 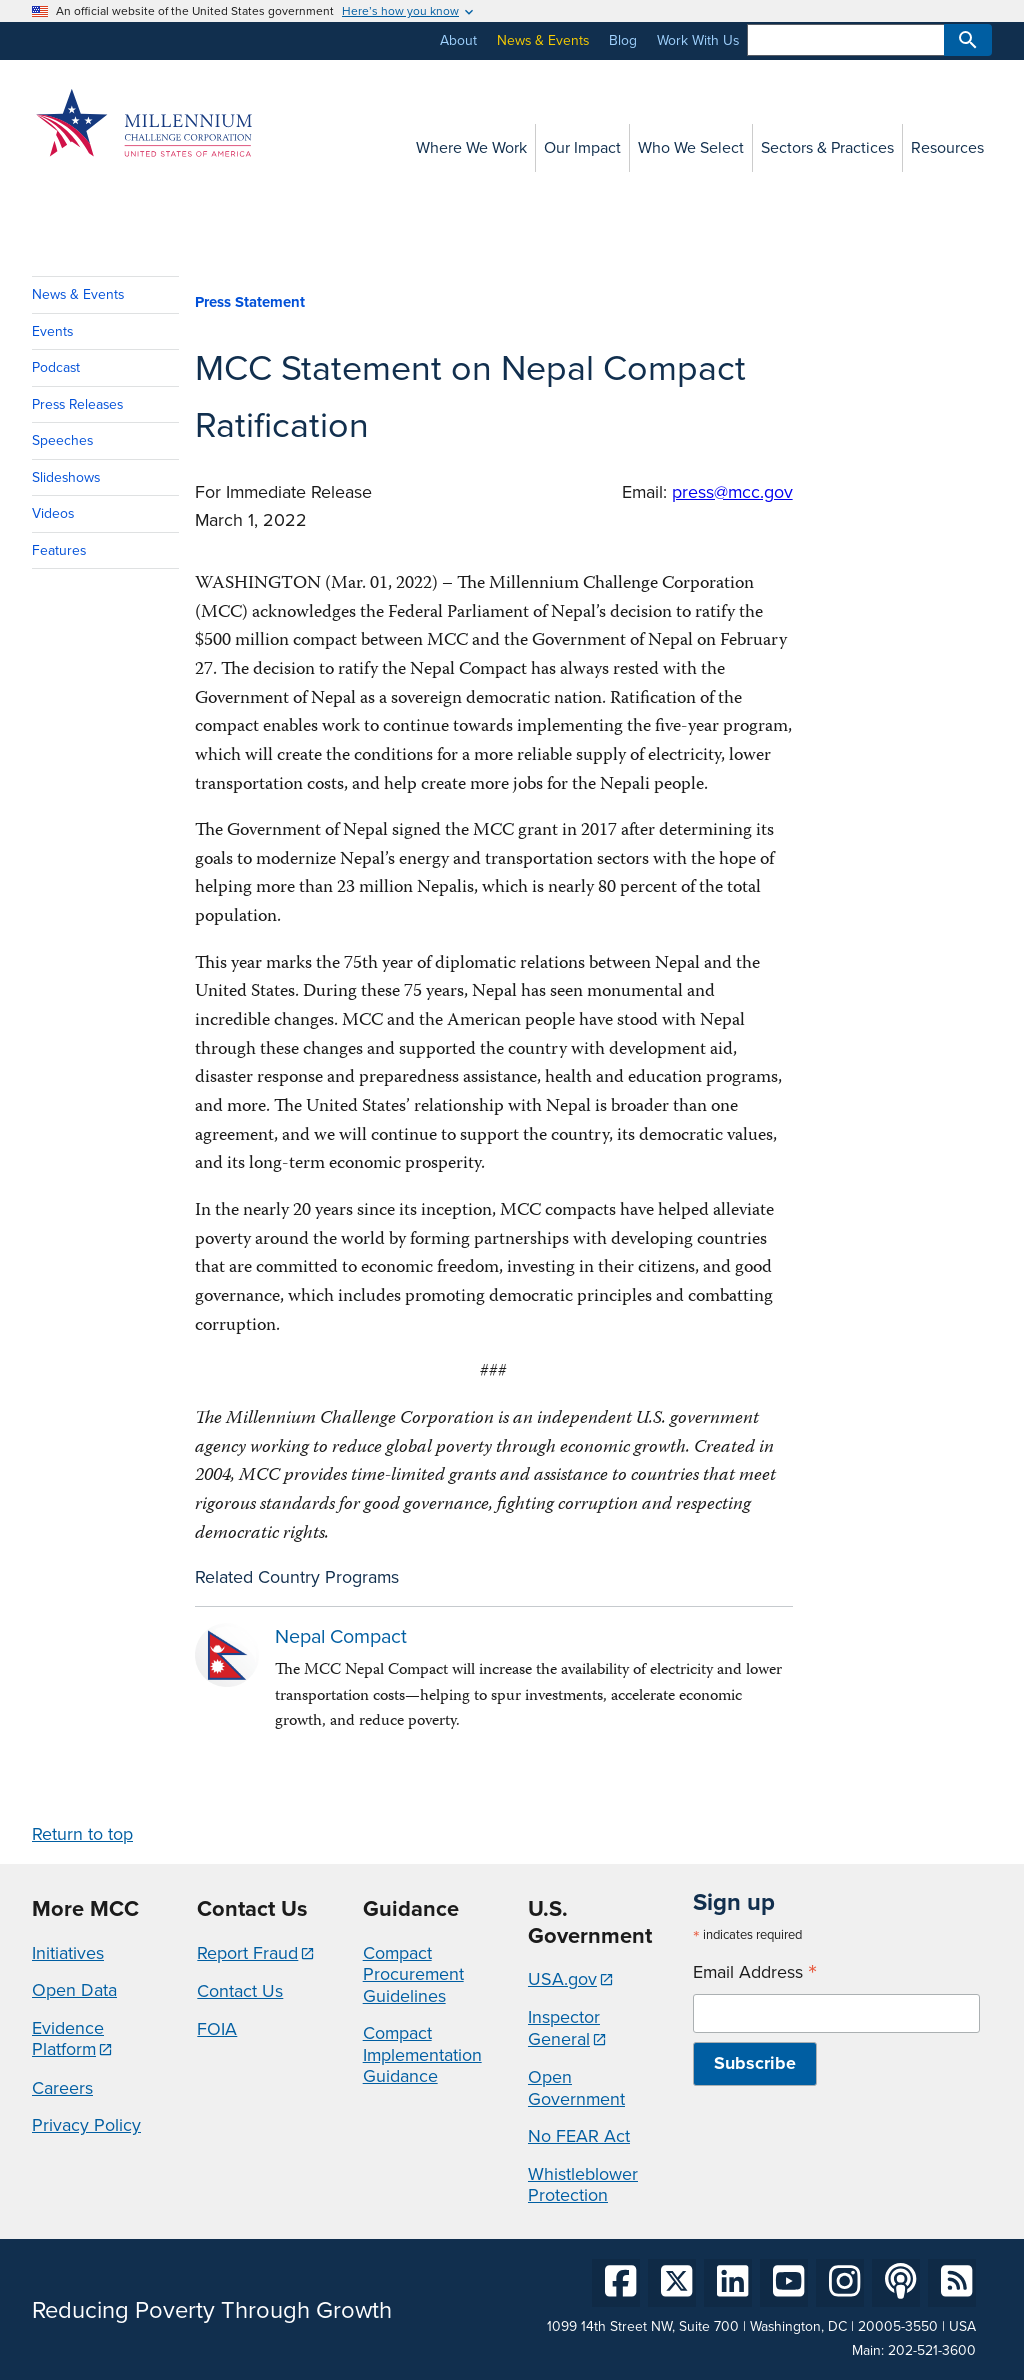 I want to click on Compact Procurement Guidelines, so click(x=413, y=1974).